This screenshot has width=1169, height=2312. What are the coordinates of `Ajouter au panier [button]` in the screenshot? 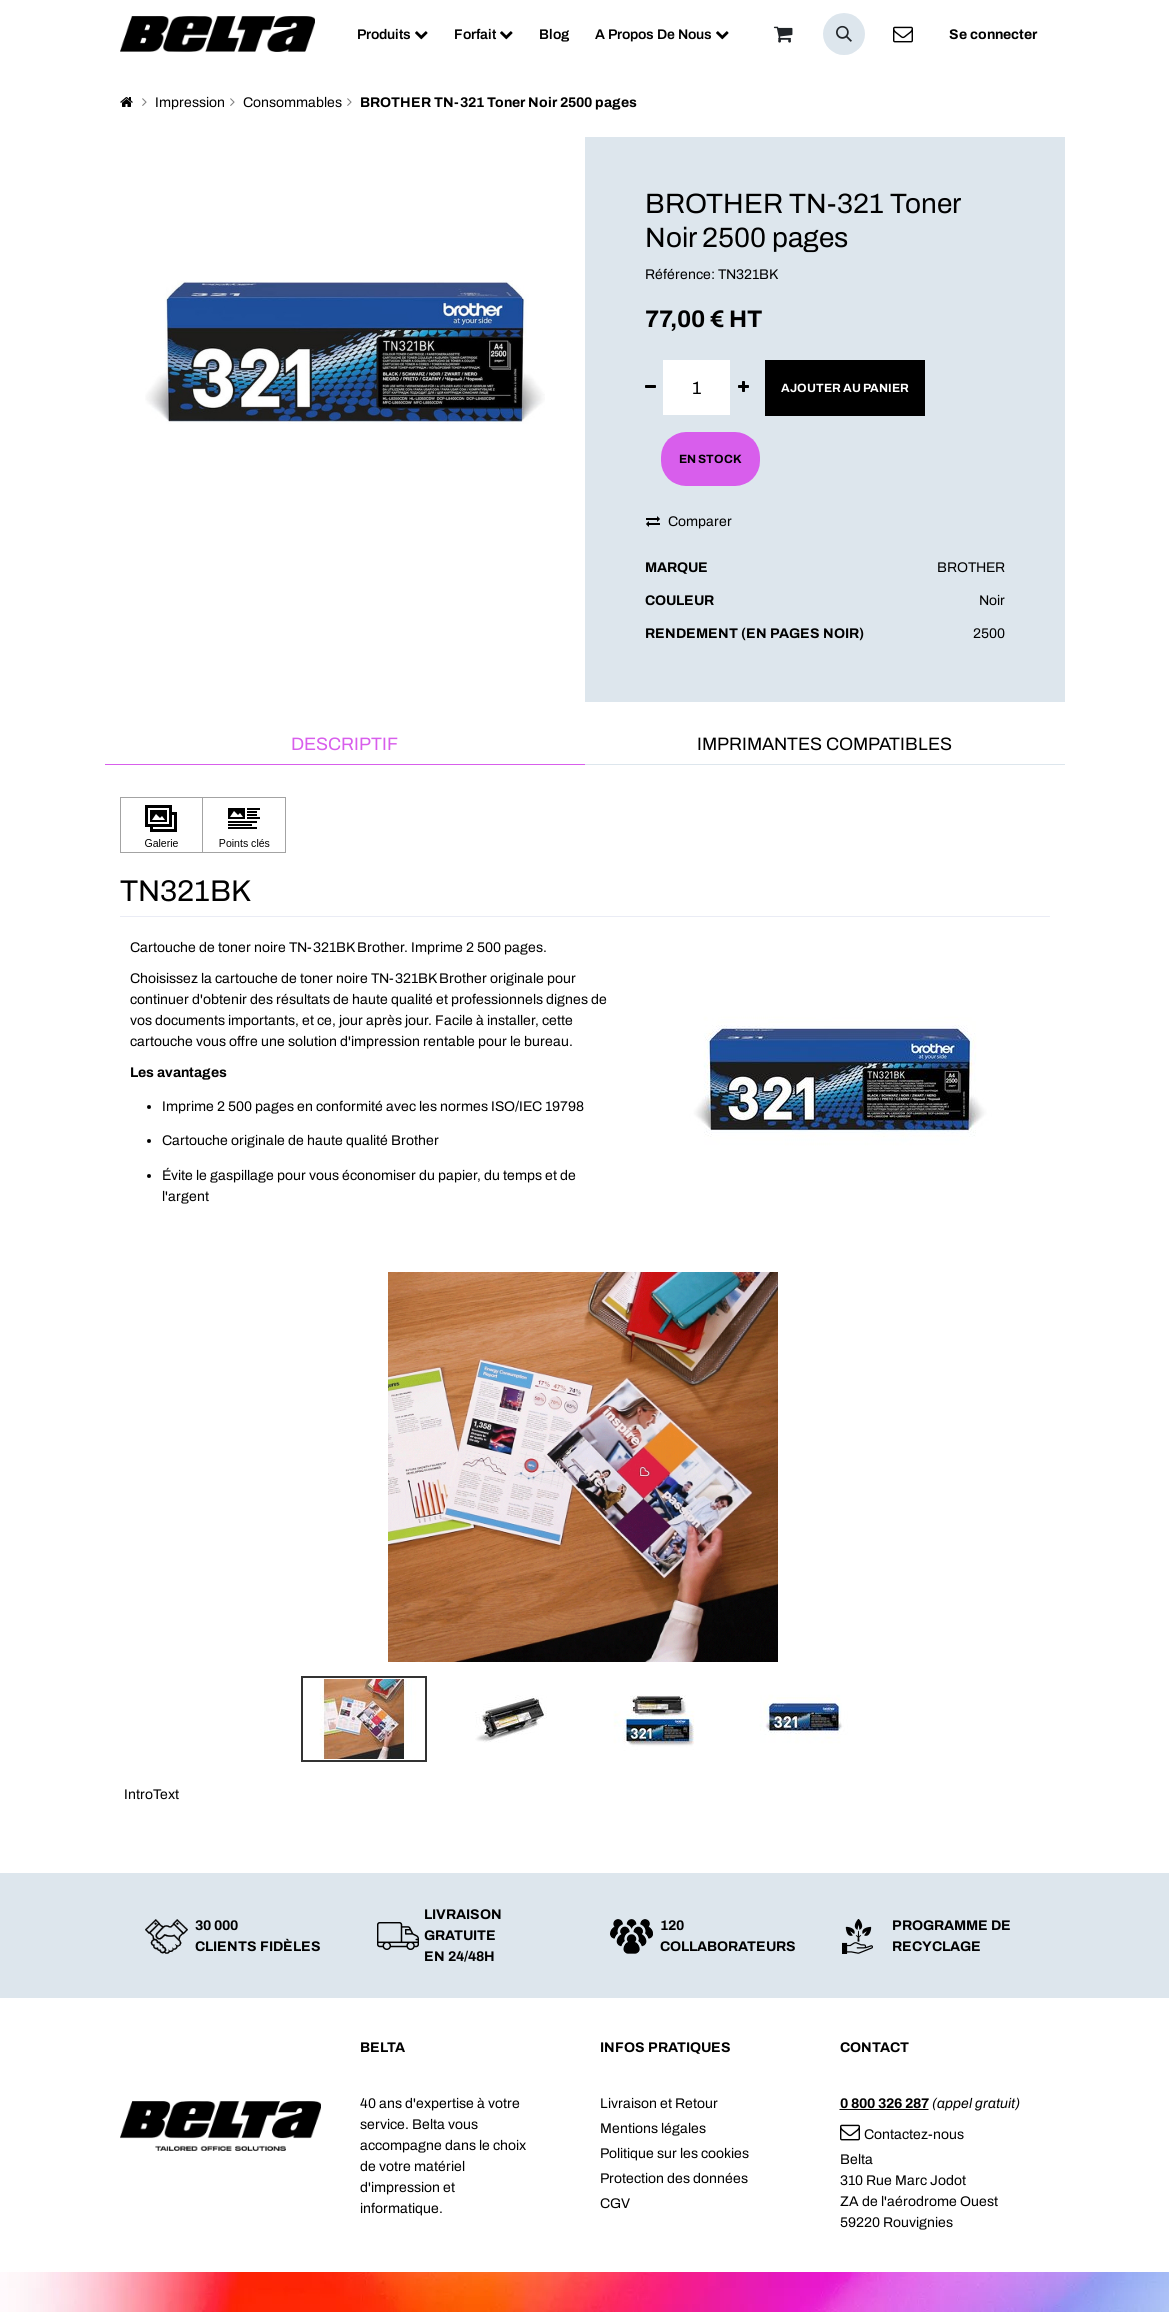 It's located at (845, 388).